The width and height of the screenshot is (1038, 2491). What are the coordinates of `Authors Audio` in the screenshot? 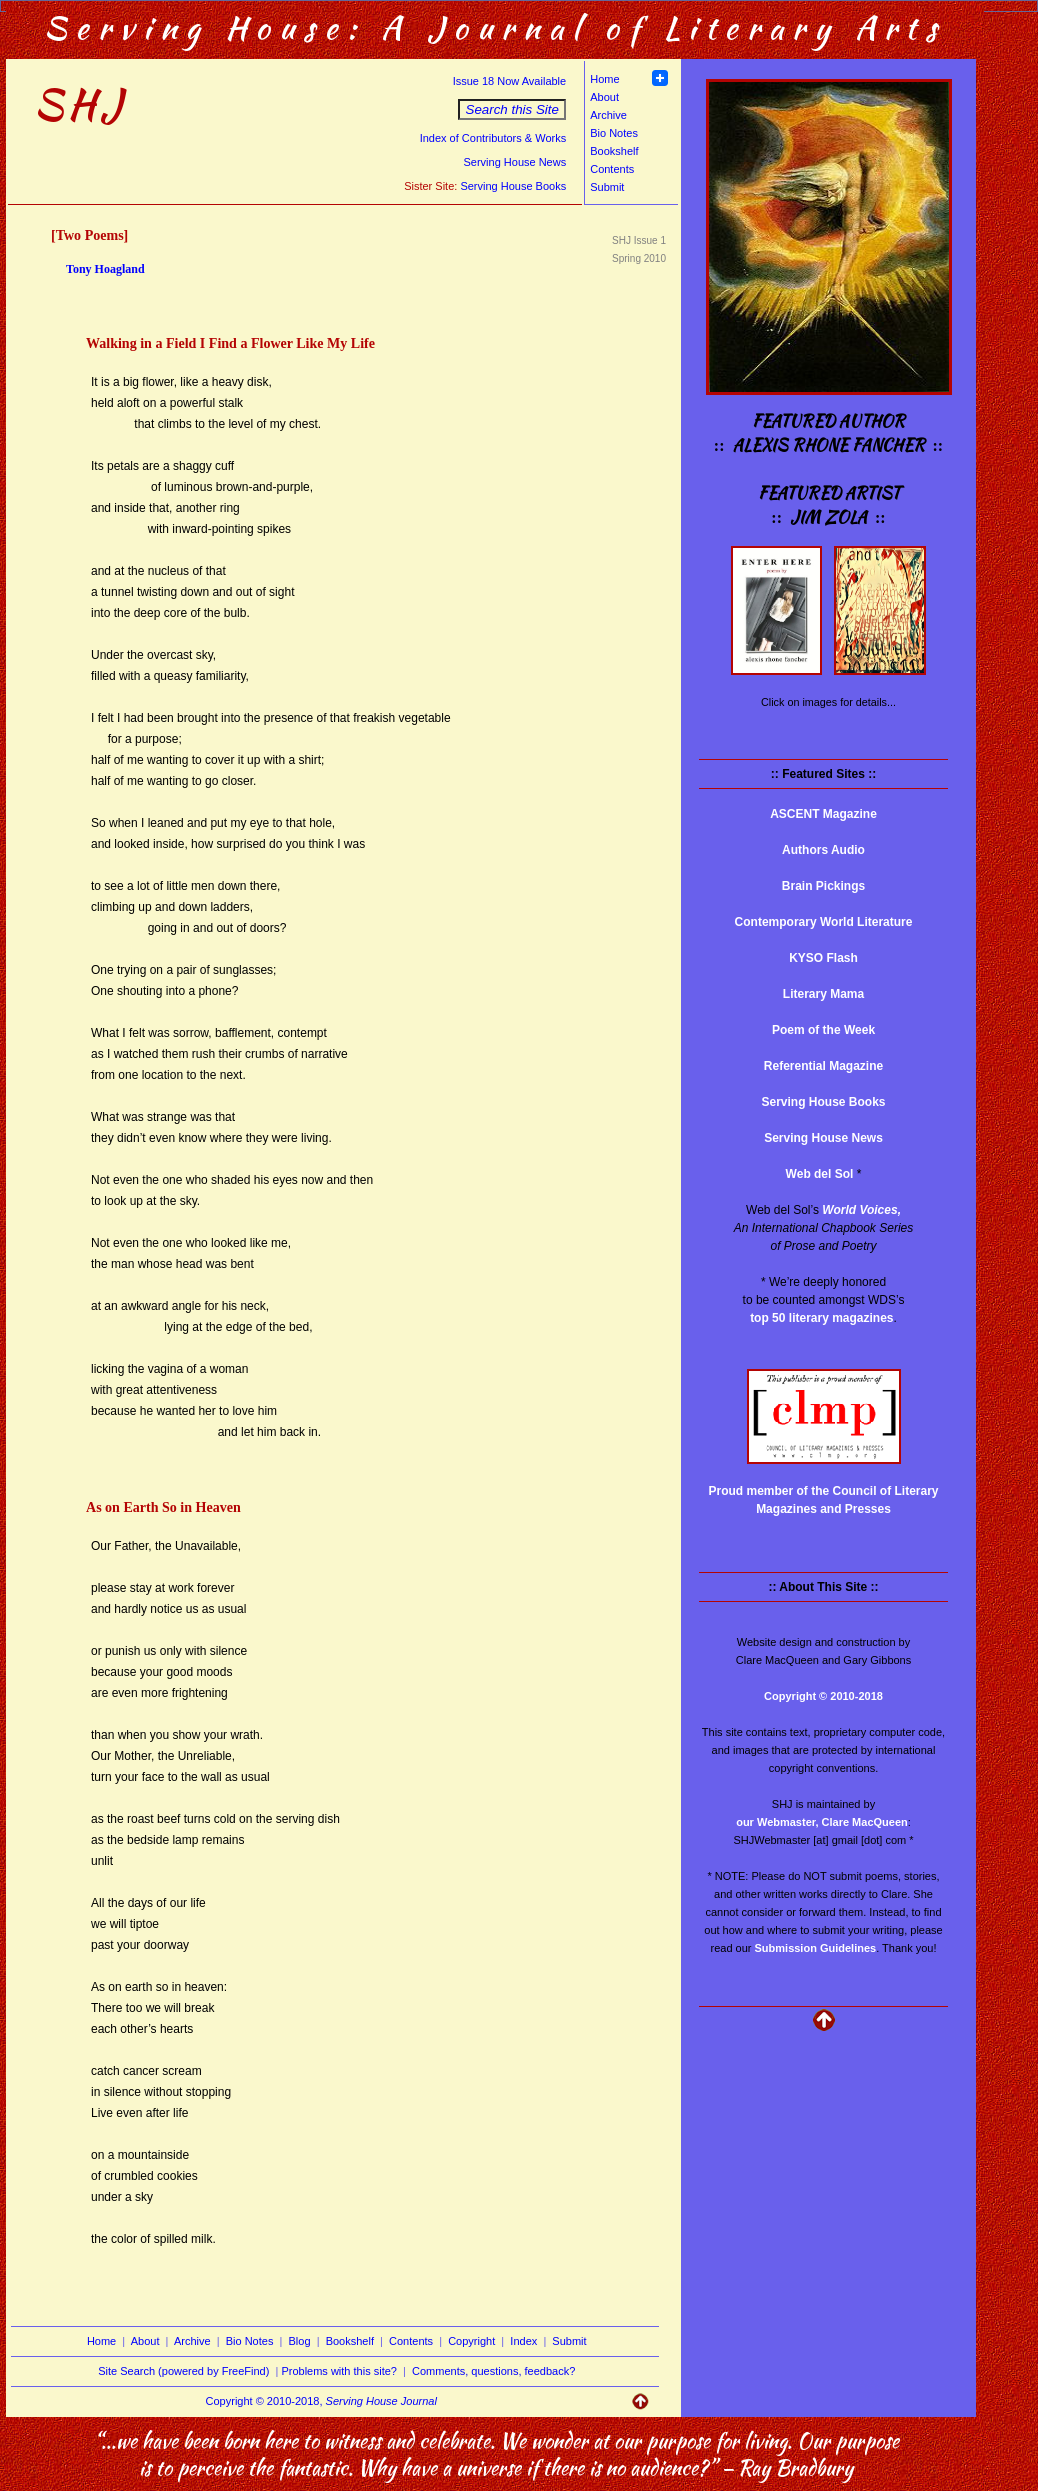 It's located at (823, 850).